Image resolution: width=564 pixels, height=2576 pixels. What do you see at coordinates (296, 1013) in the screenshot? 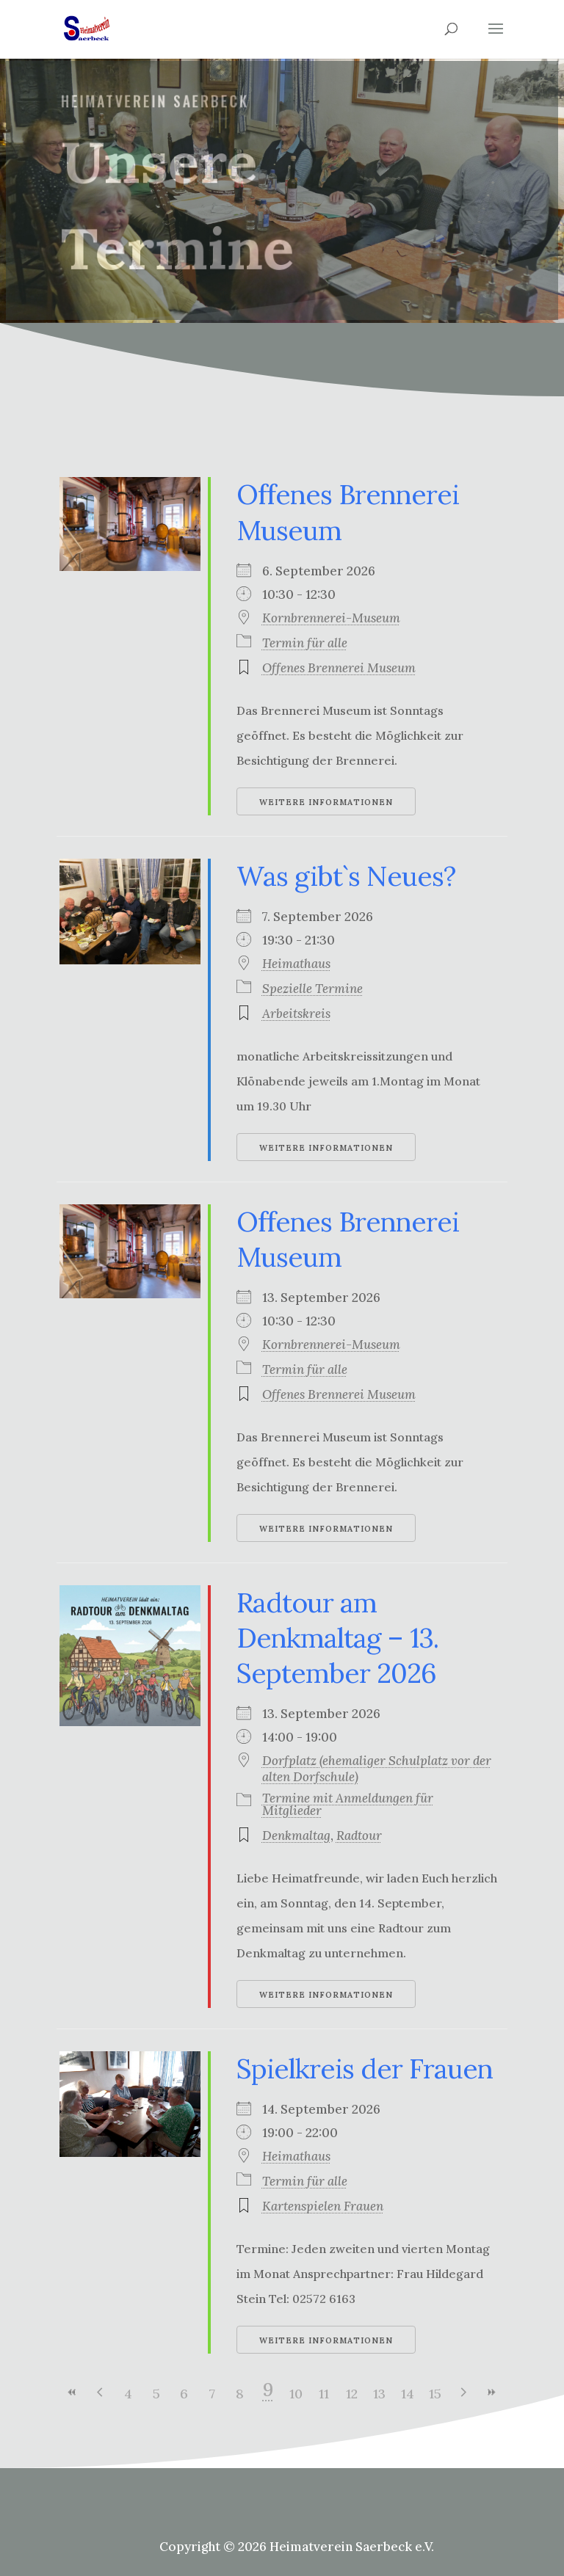
I see `Arbeitskreis` at bounding box center [296, 1013].